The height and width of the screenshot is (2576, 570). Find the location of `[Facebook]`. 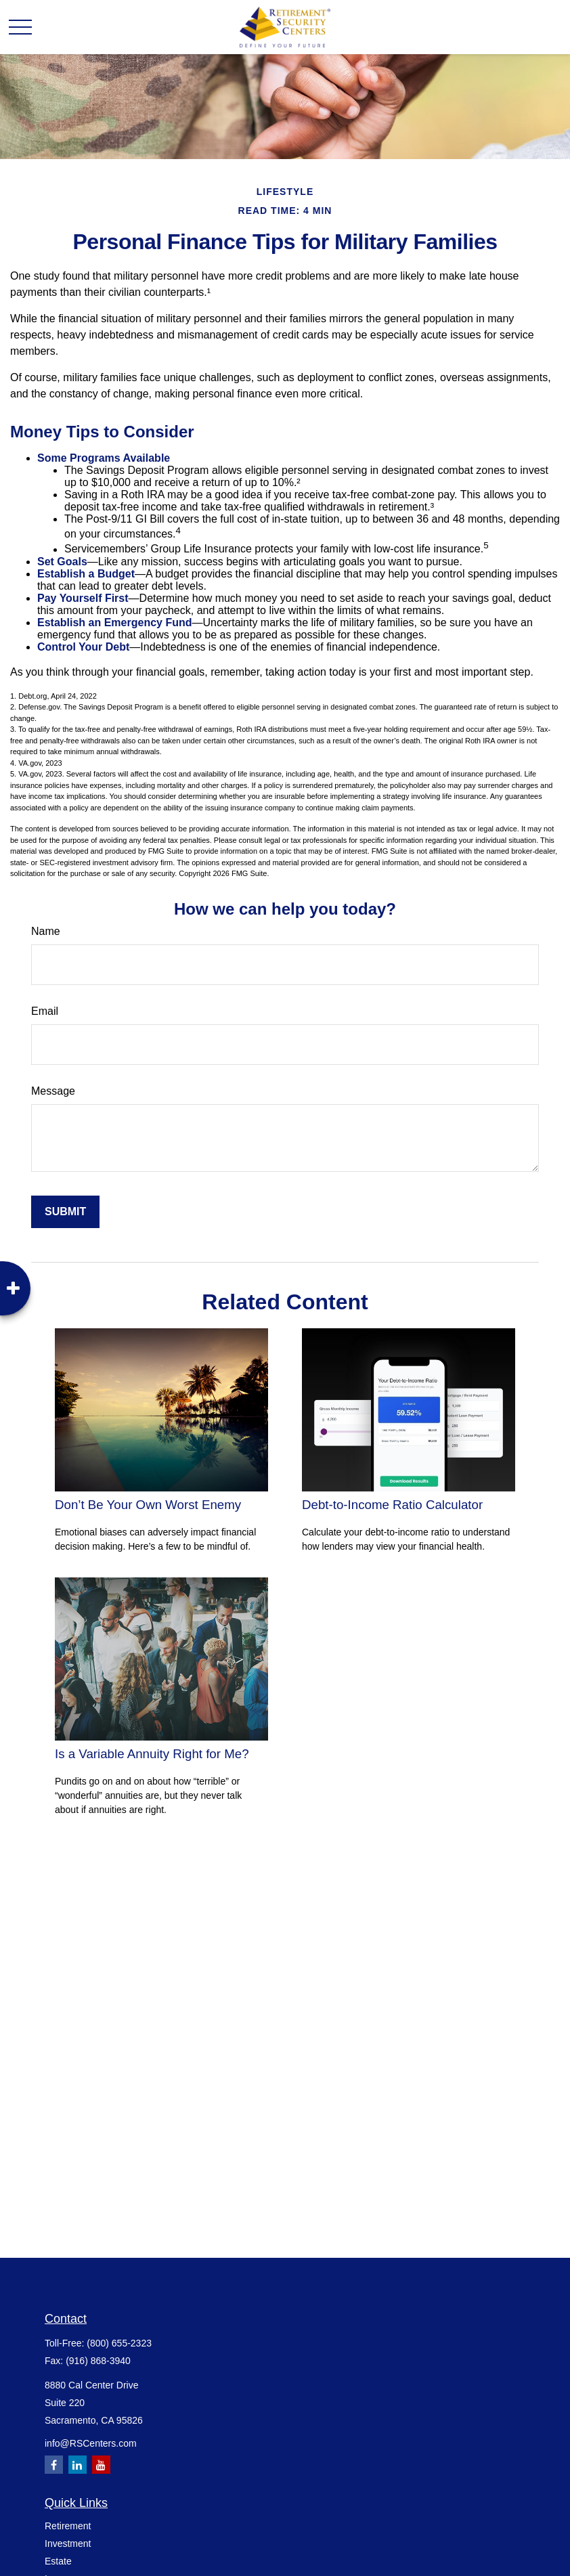

[Facebook] is located at coordinates (54, 2464).